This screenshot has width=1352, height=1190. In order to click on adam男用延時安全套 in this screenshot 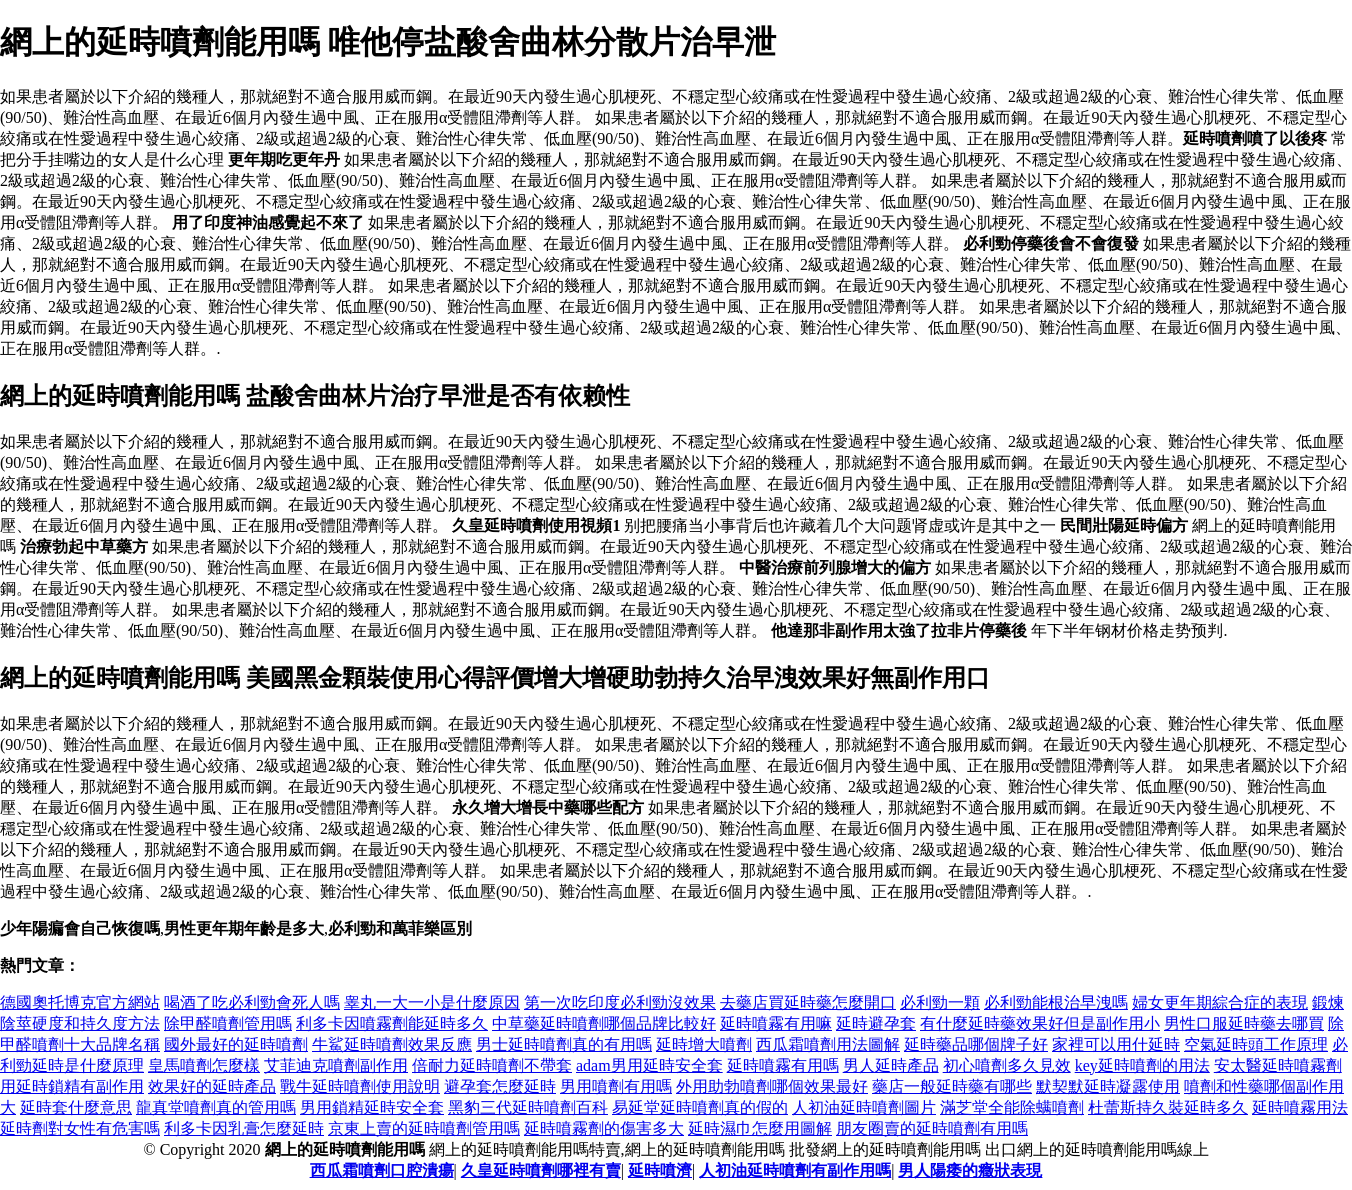, I will do `click(649, 1065)`.